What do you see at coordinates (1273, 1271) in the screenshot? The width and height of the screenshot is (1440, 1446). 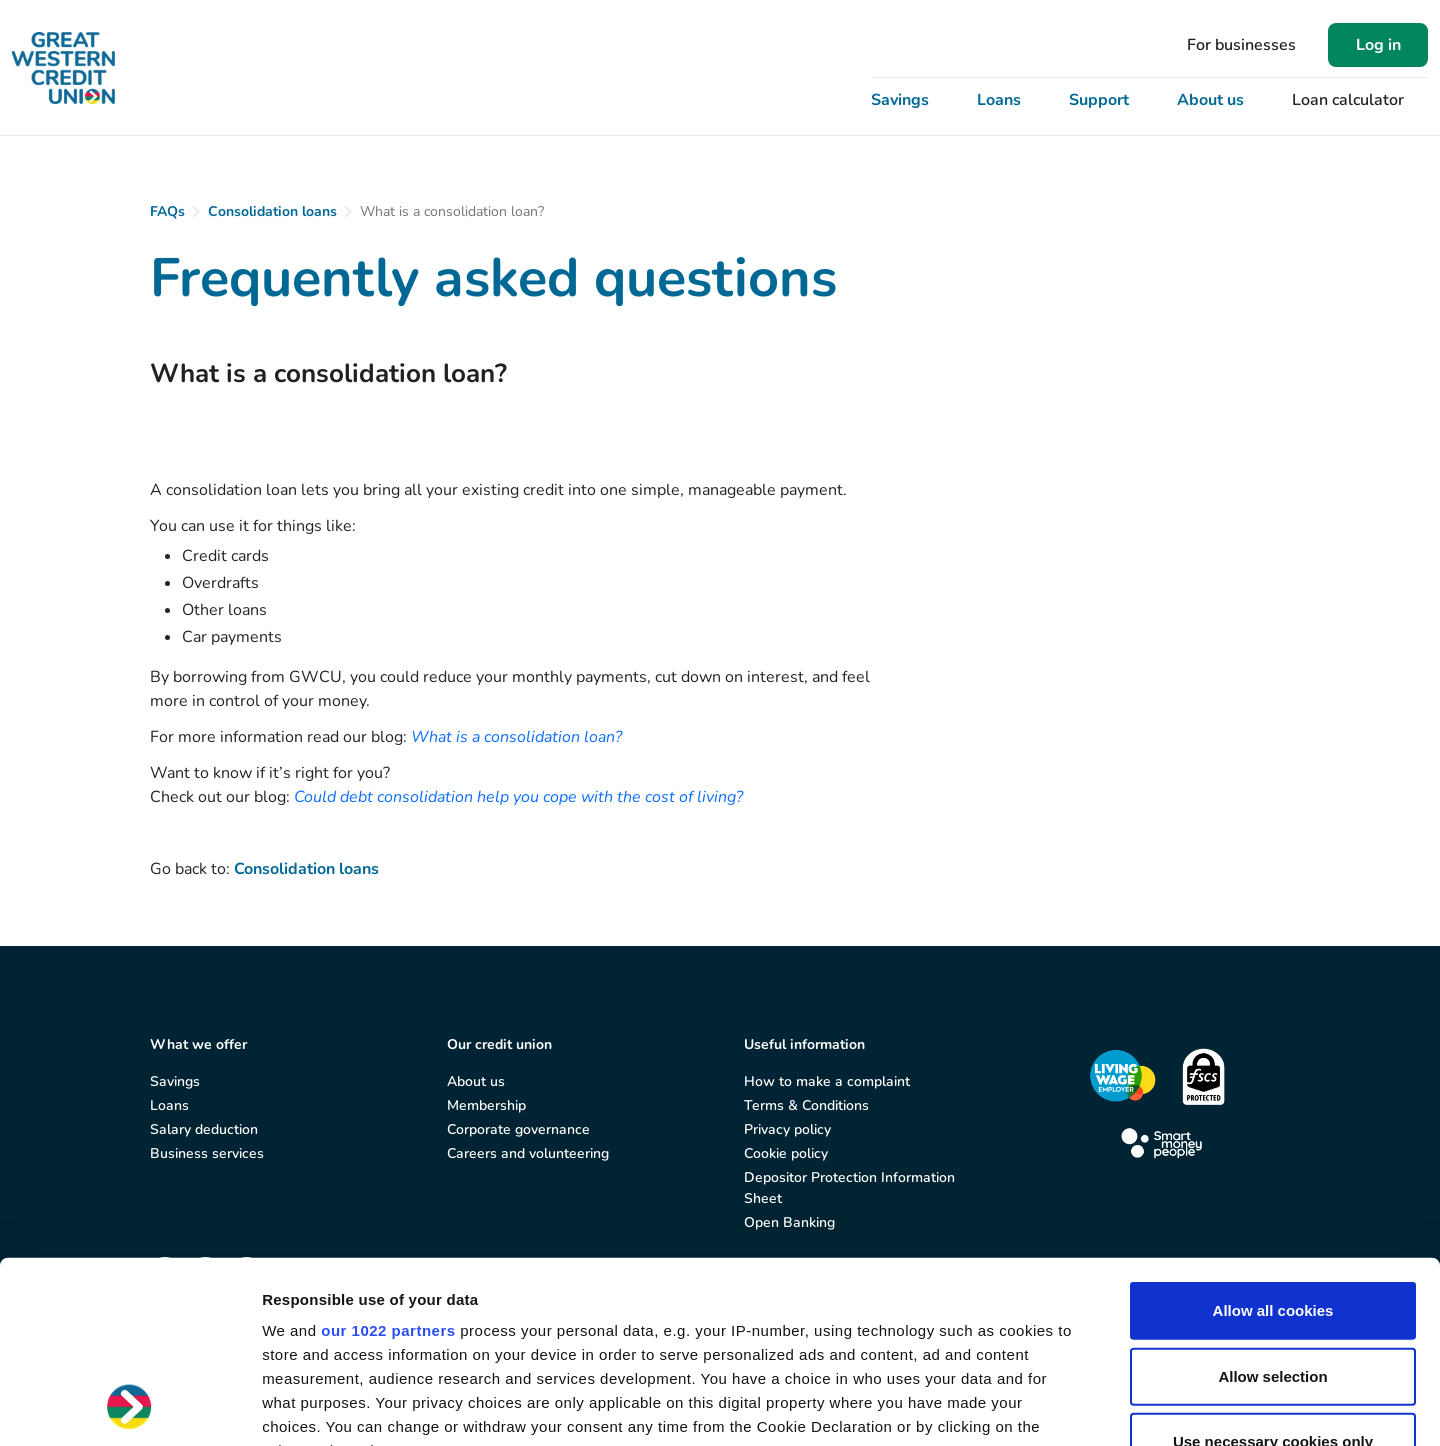 I see `Use necessary cookies only` at bounding box center [1273, 1271].